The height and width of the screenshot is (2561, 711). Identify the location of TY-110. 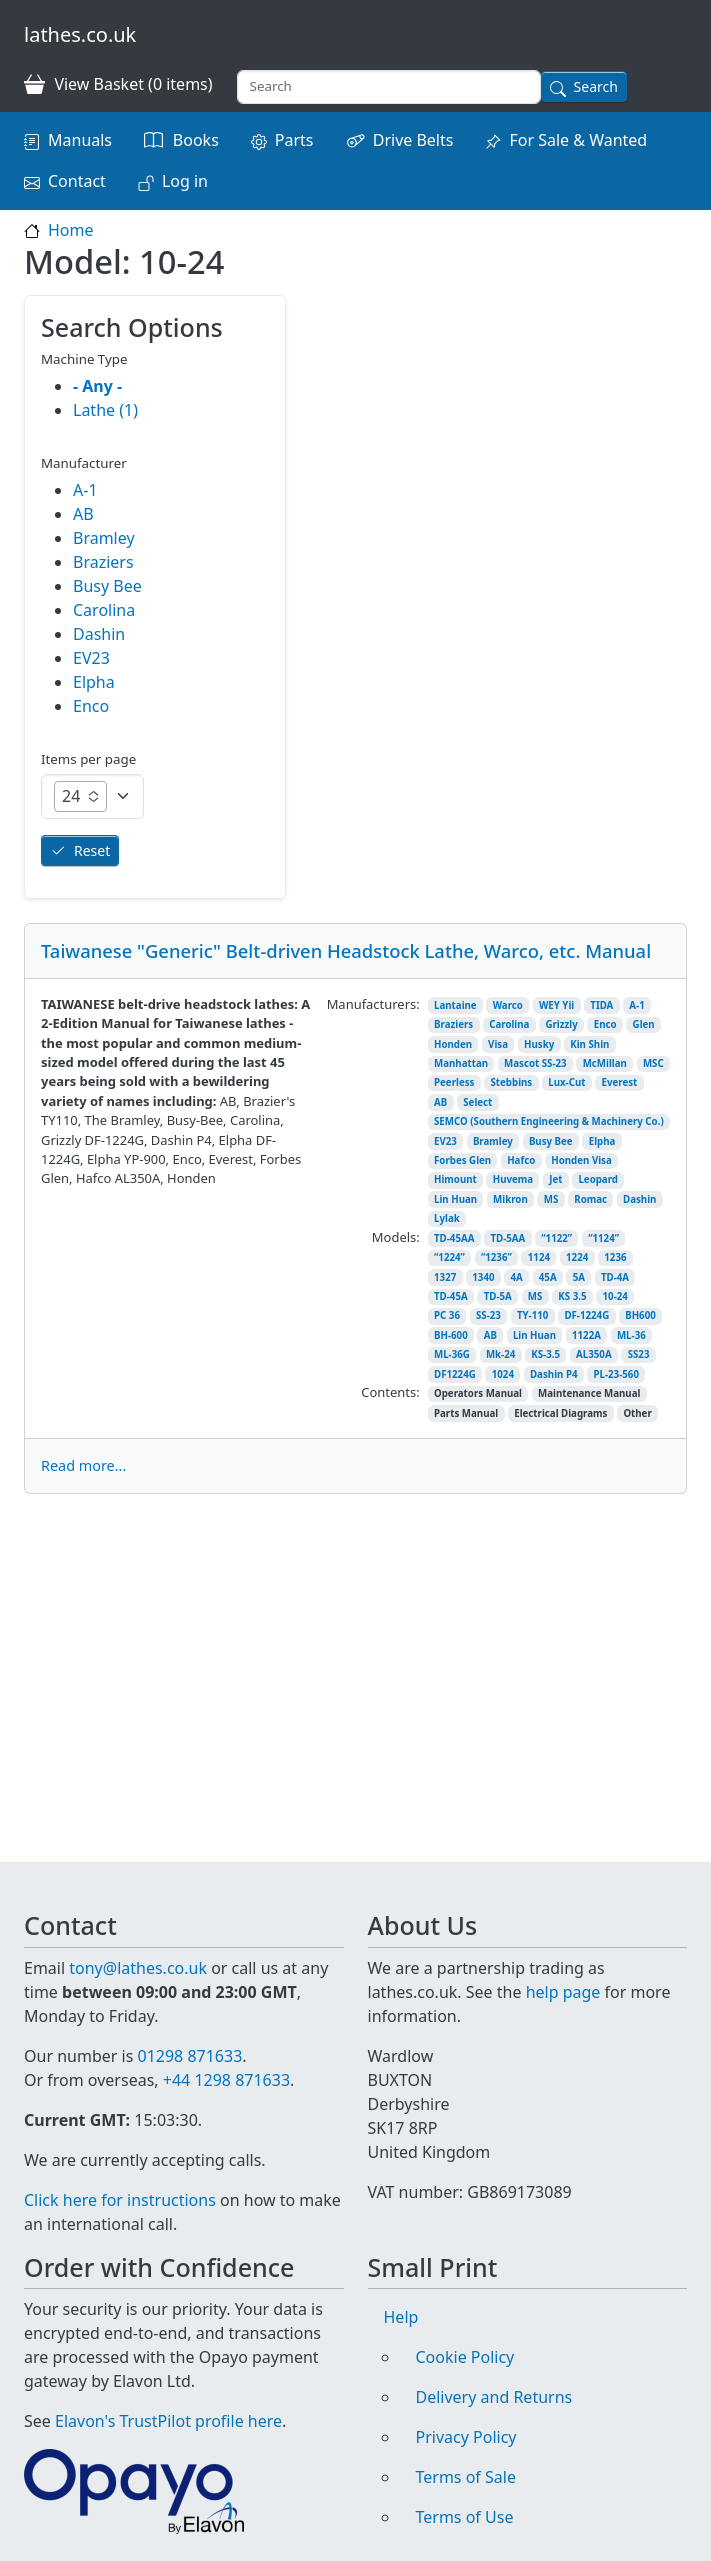
(532, 1315).